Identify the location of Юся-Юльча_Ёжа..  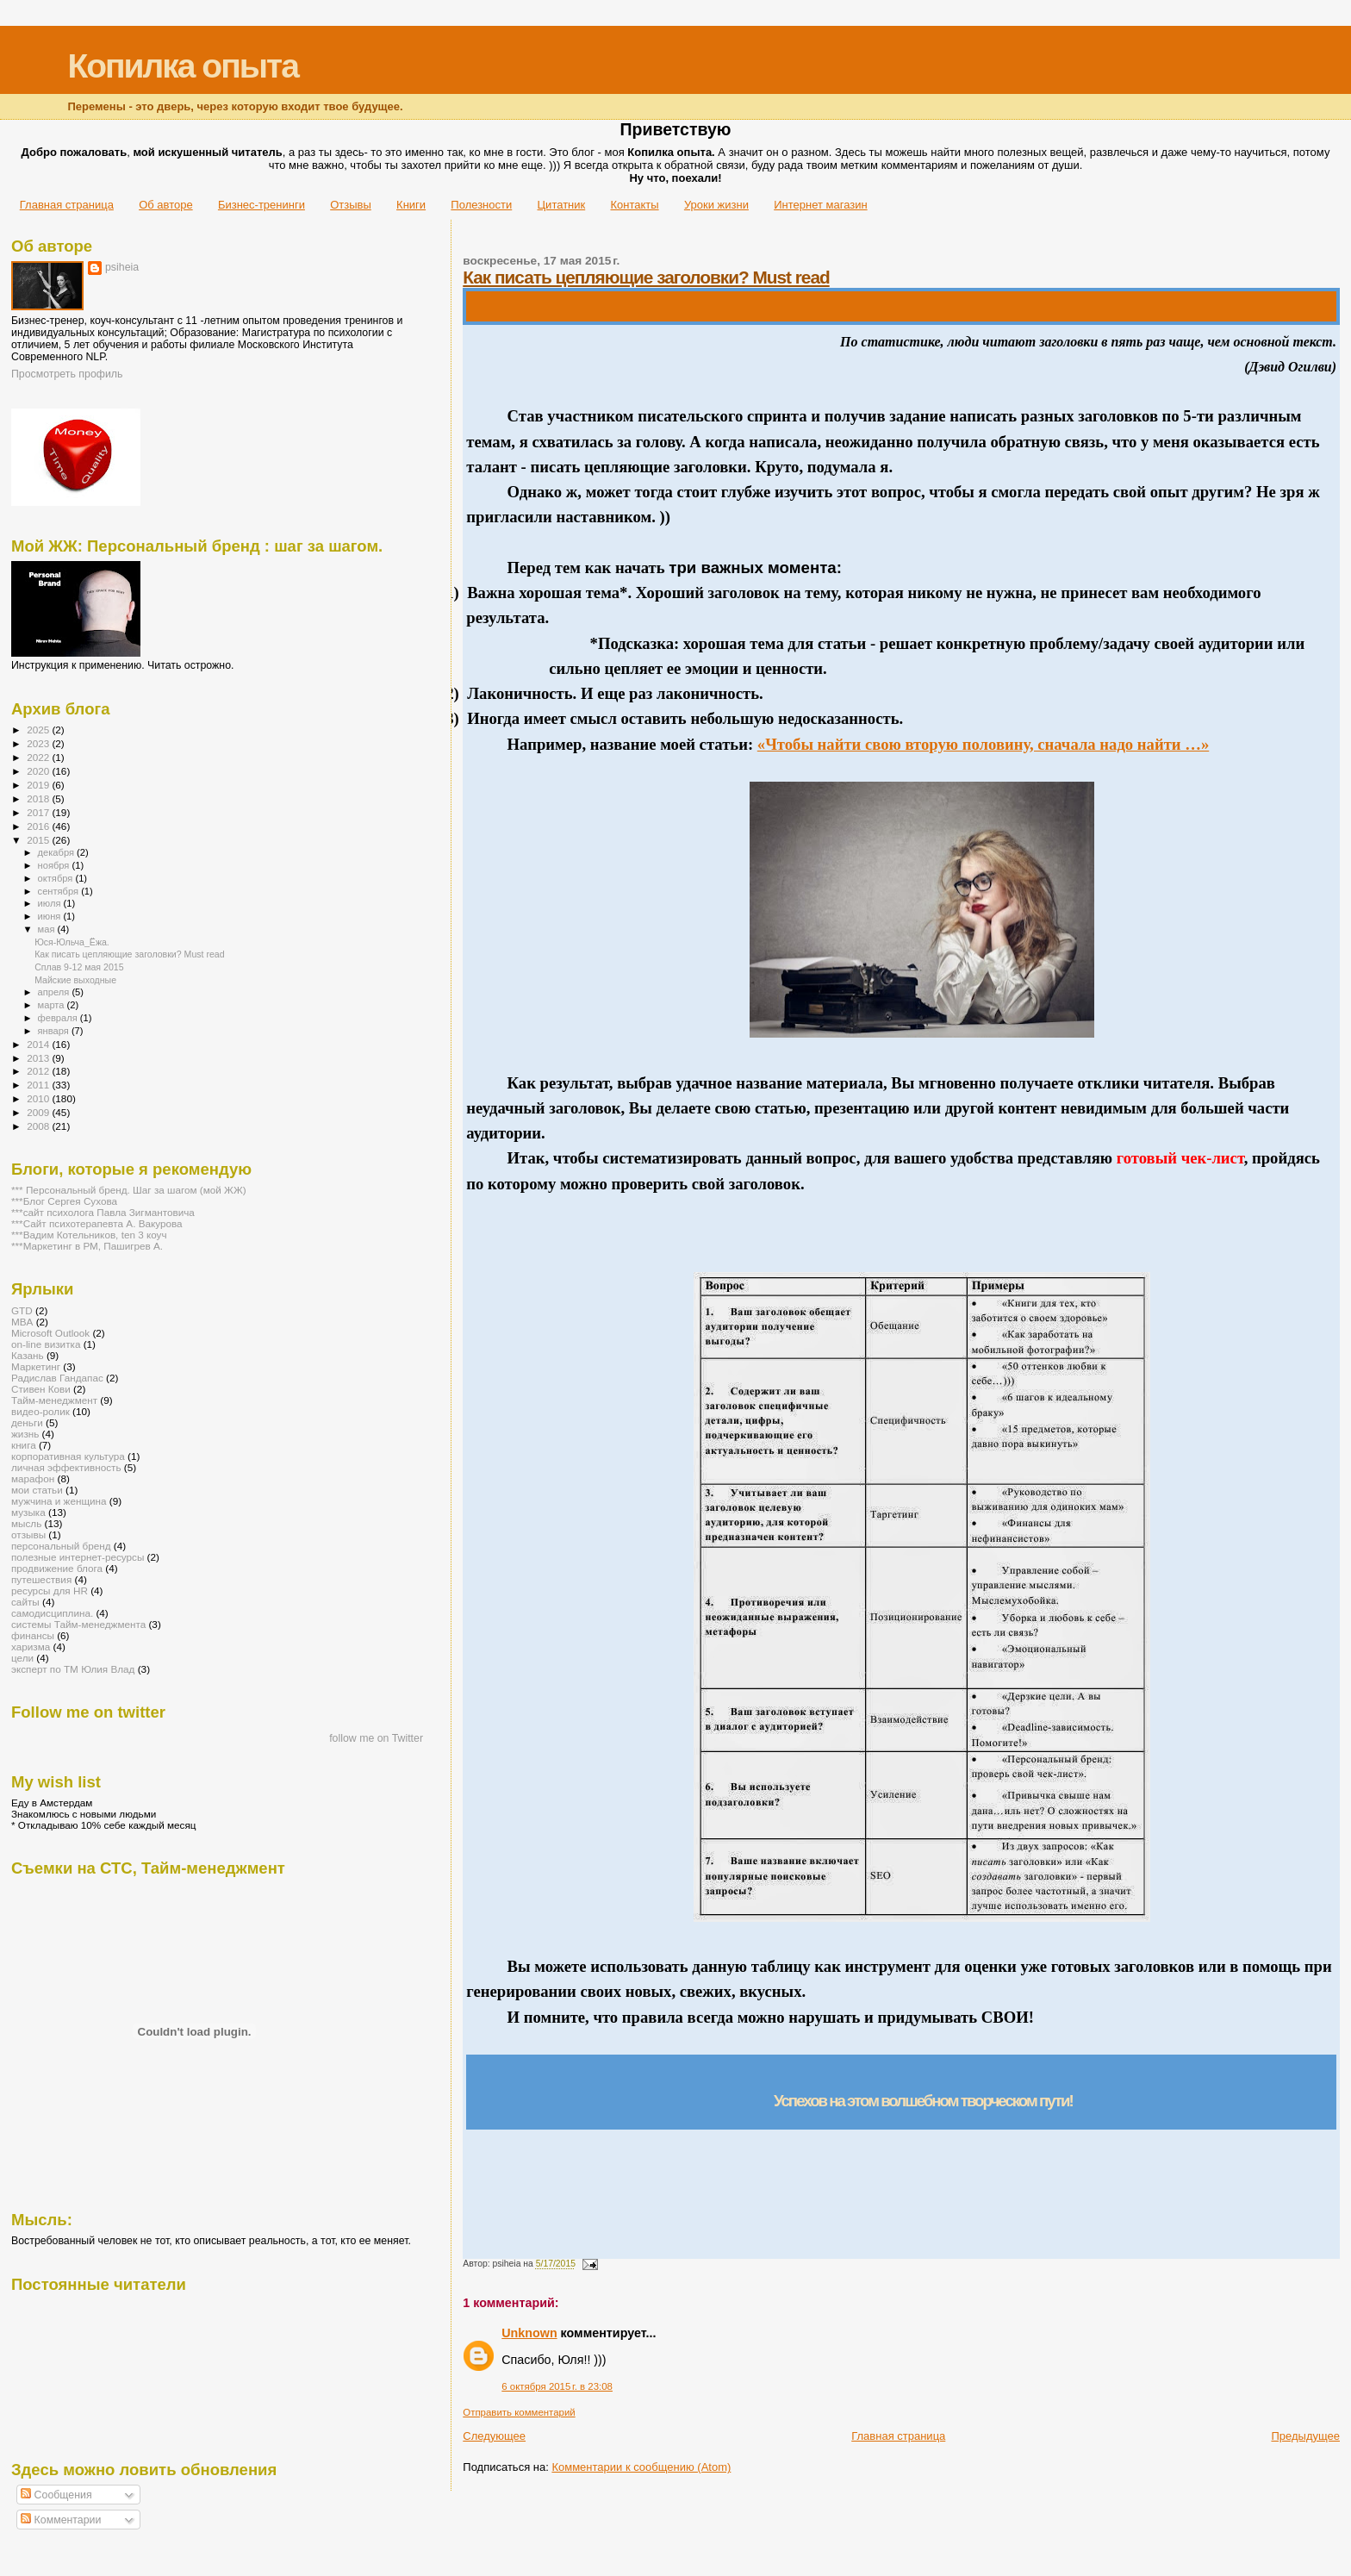
(71, 942).